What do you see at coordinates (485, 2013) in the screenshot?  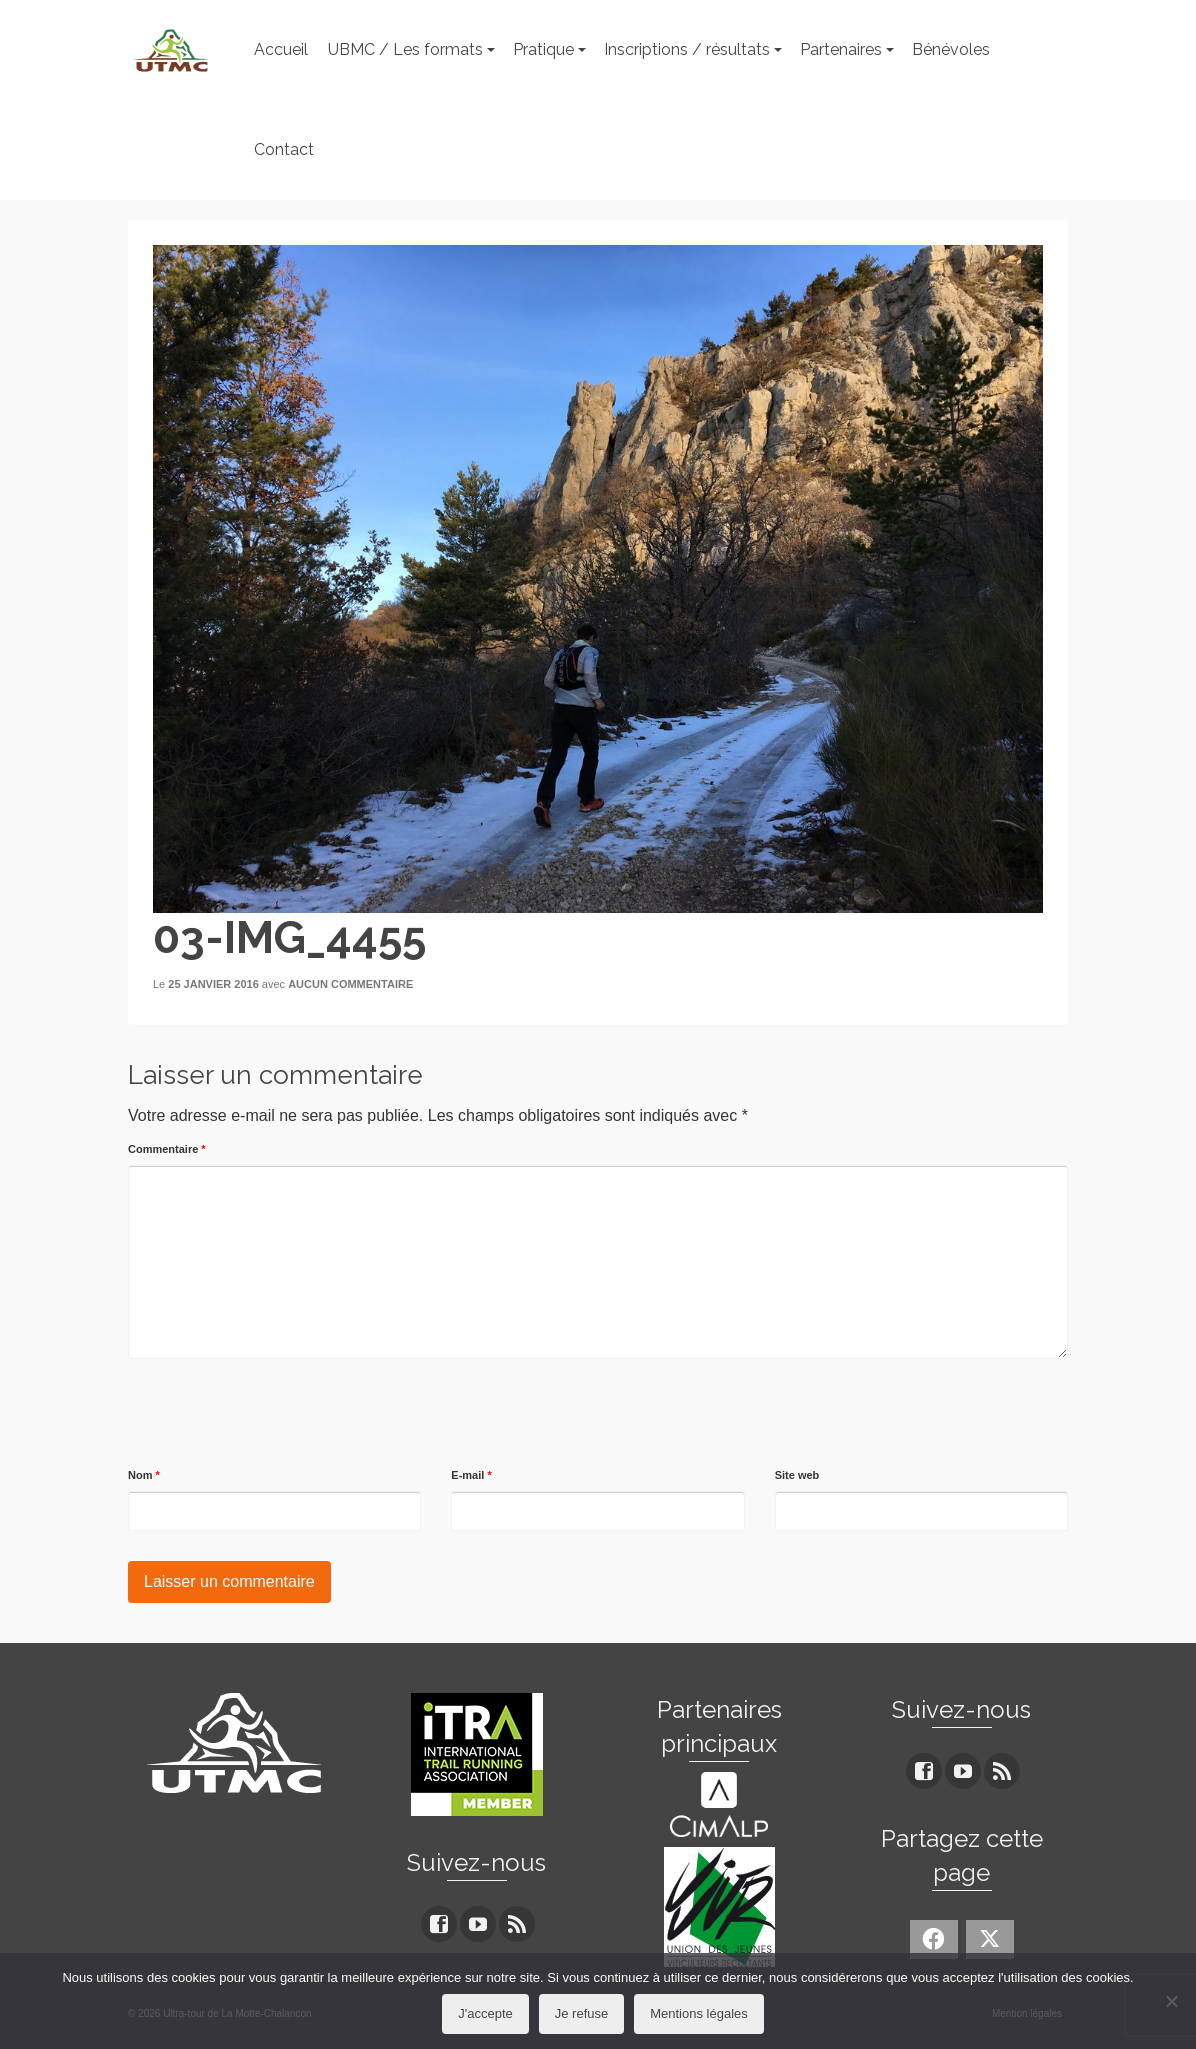 I see `J'accepte` at bounding box center [485, 2013].